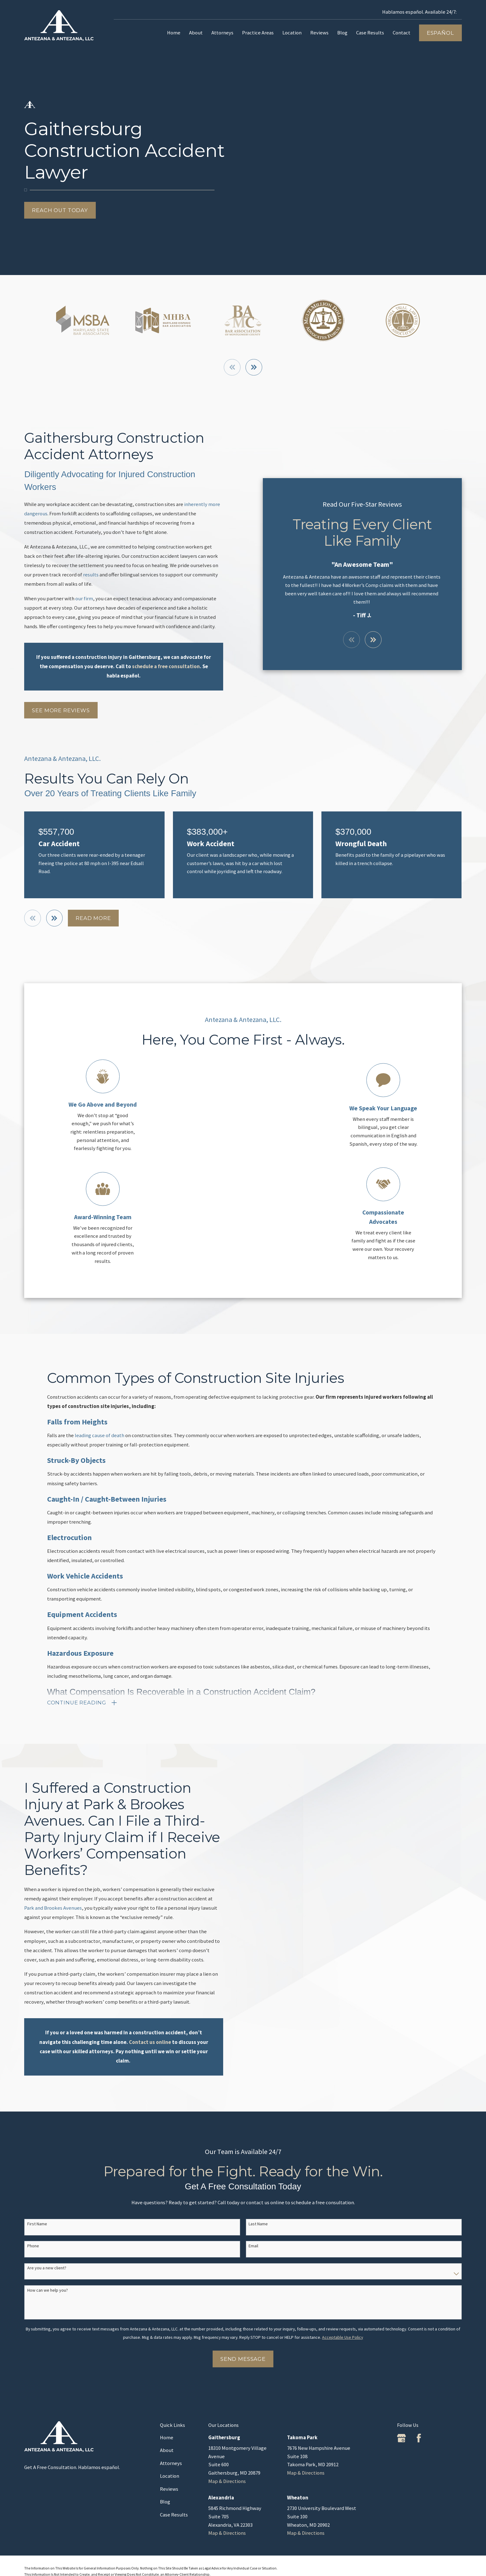 This screenshot has height=2576, width=486. Describe the element at coordinates (342, 32) in the screenshot. I see `Blog [menuitem]` at that location.